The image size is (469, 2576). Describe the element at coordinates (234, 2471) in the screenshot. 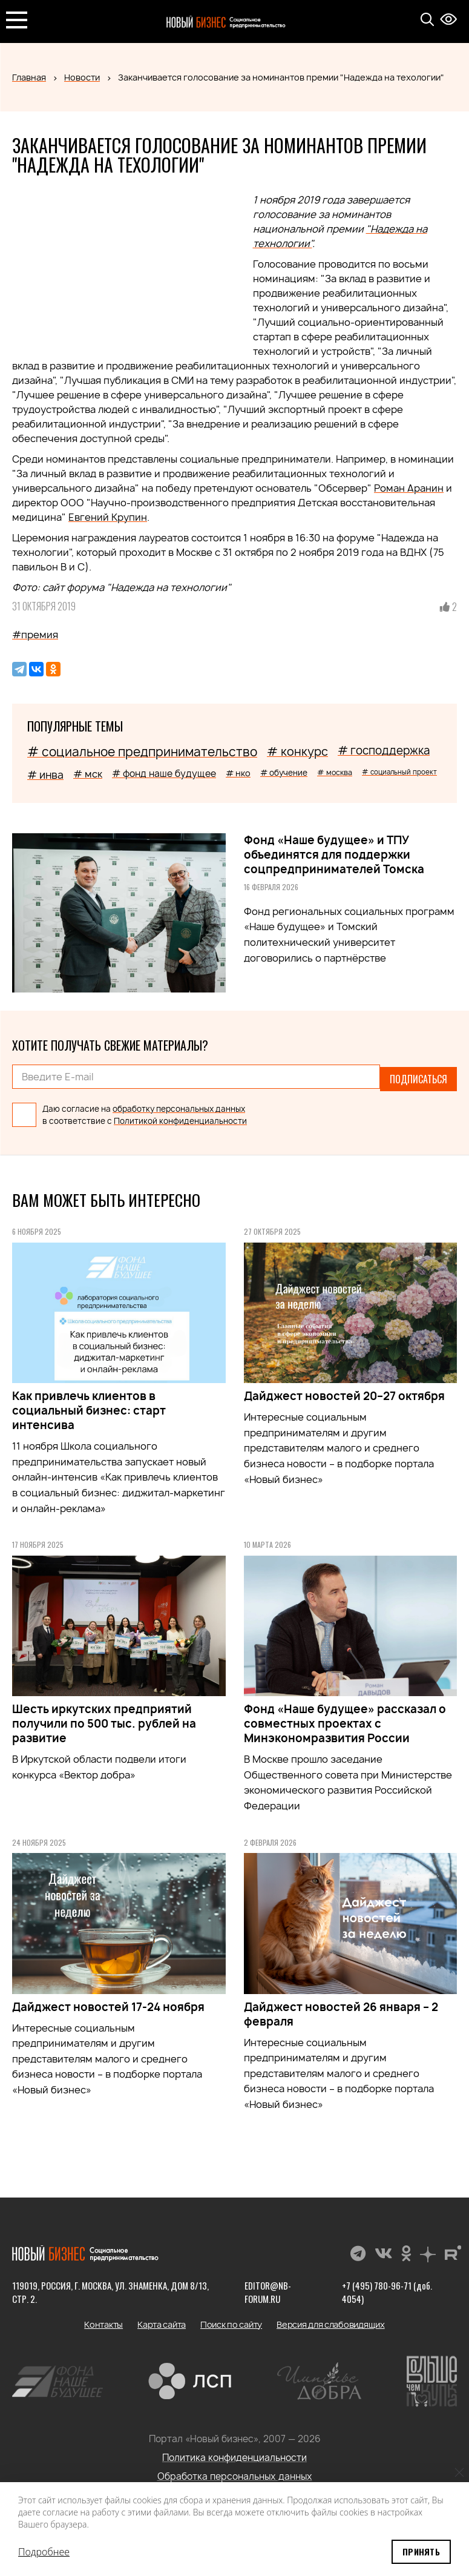

I see `Обработка персональных данных` at that location.